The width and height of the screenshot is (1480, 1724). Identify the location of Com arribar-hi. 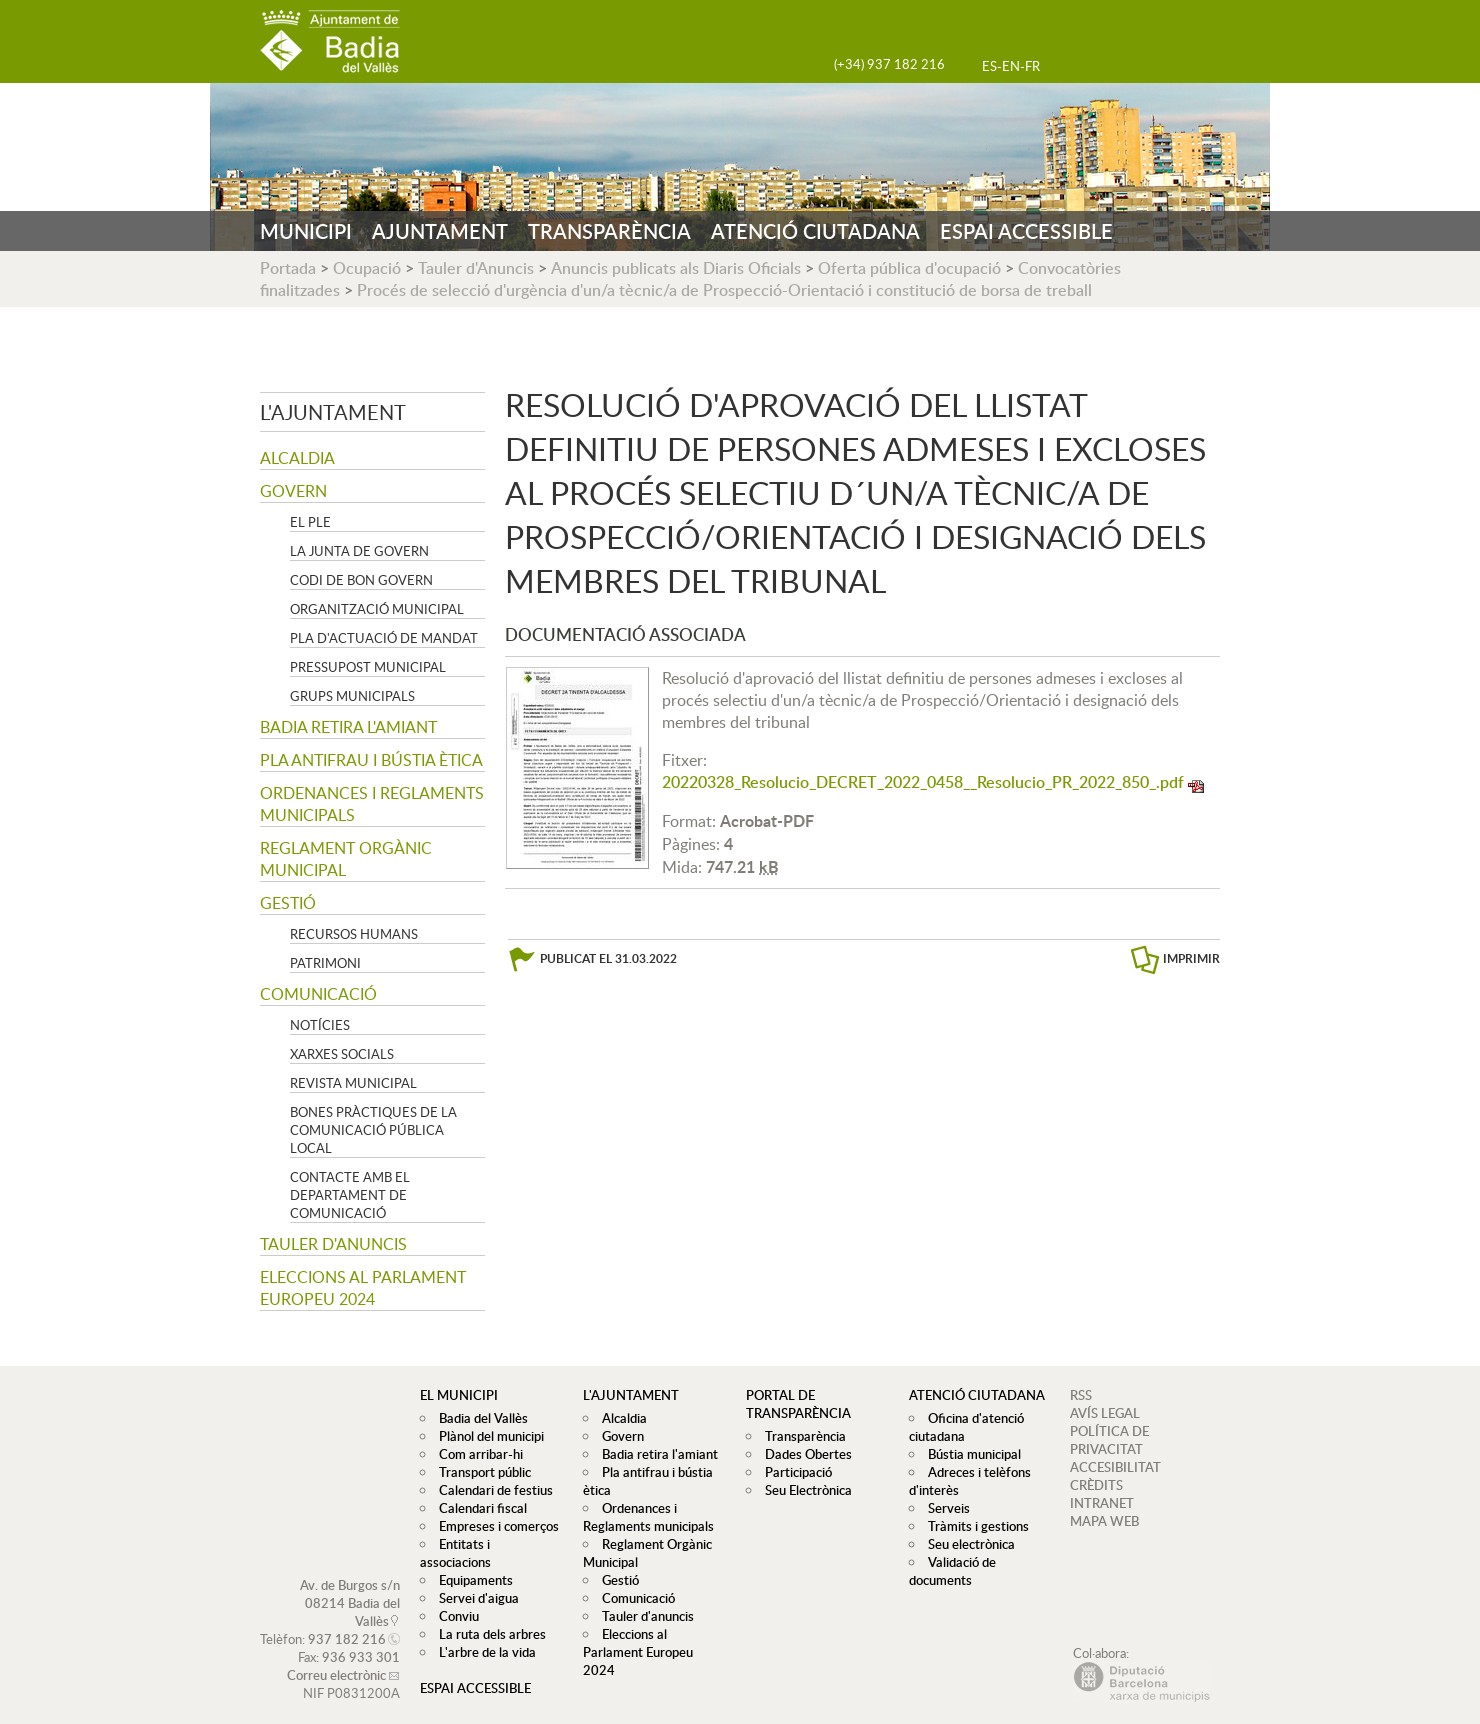
(476, 1454).